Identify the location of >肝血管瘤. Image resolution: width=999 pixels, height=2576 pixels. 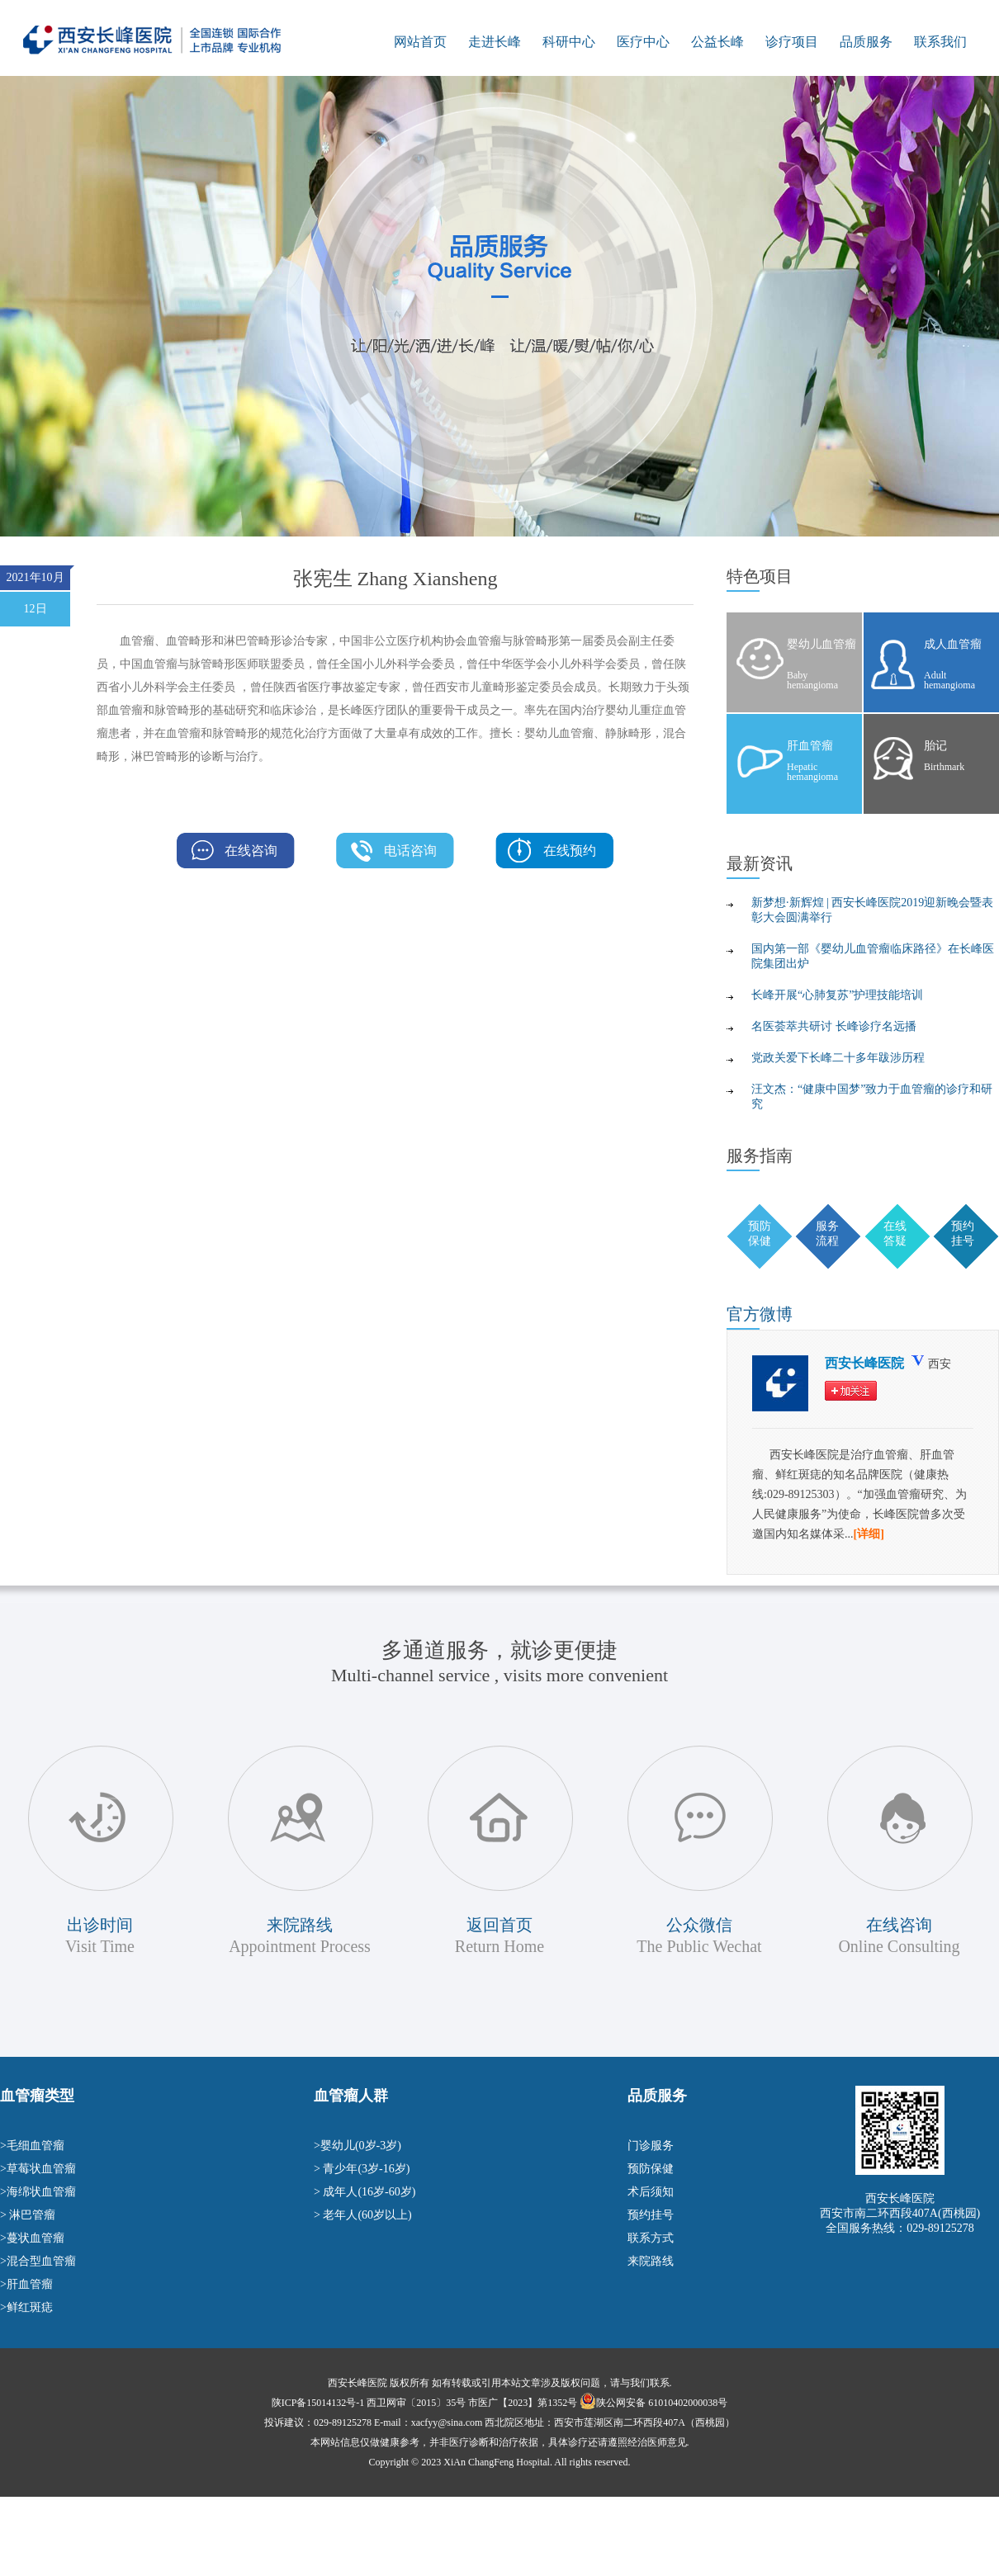
(26, 2284).